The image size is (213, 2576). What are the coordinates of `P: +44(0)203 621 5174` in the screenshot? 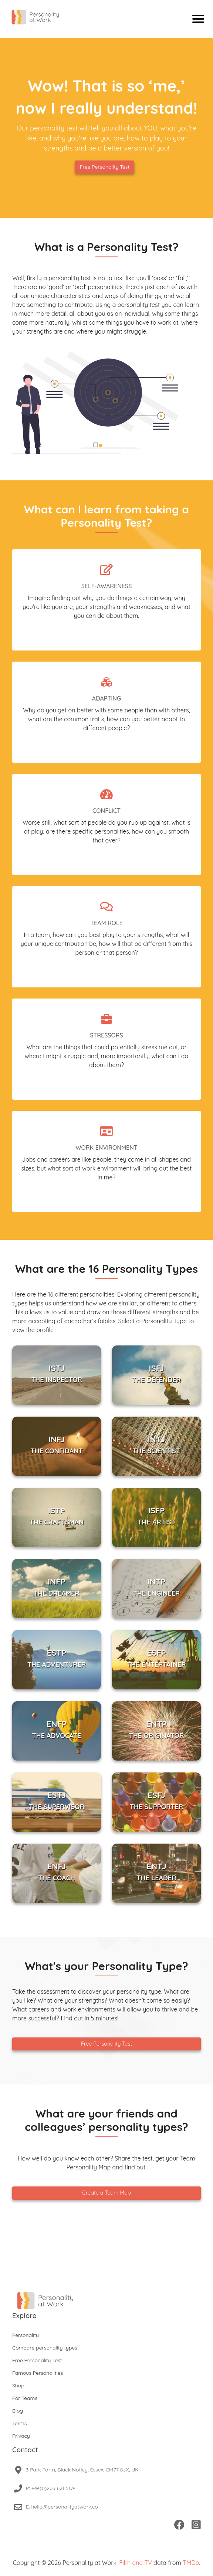 It's located at (51, 2488).